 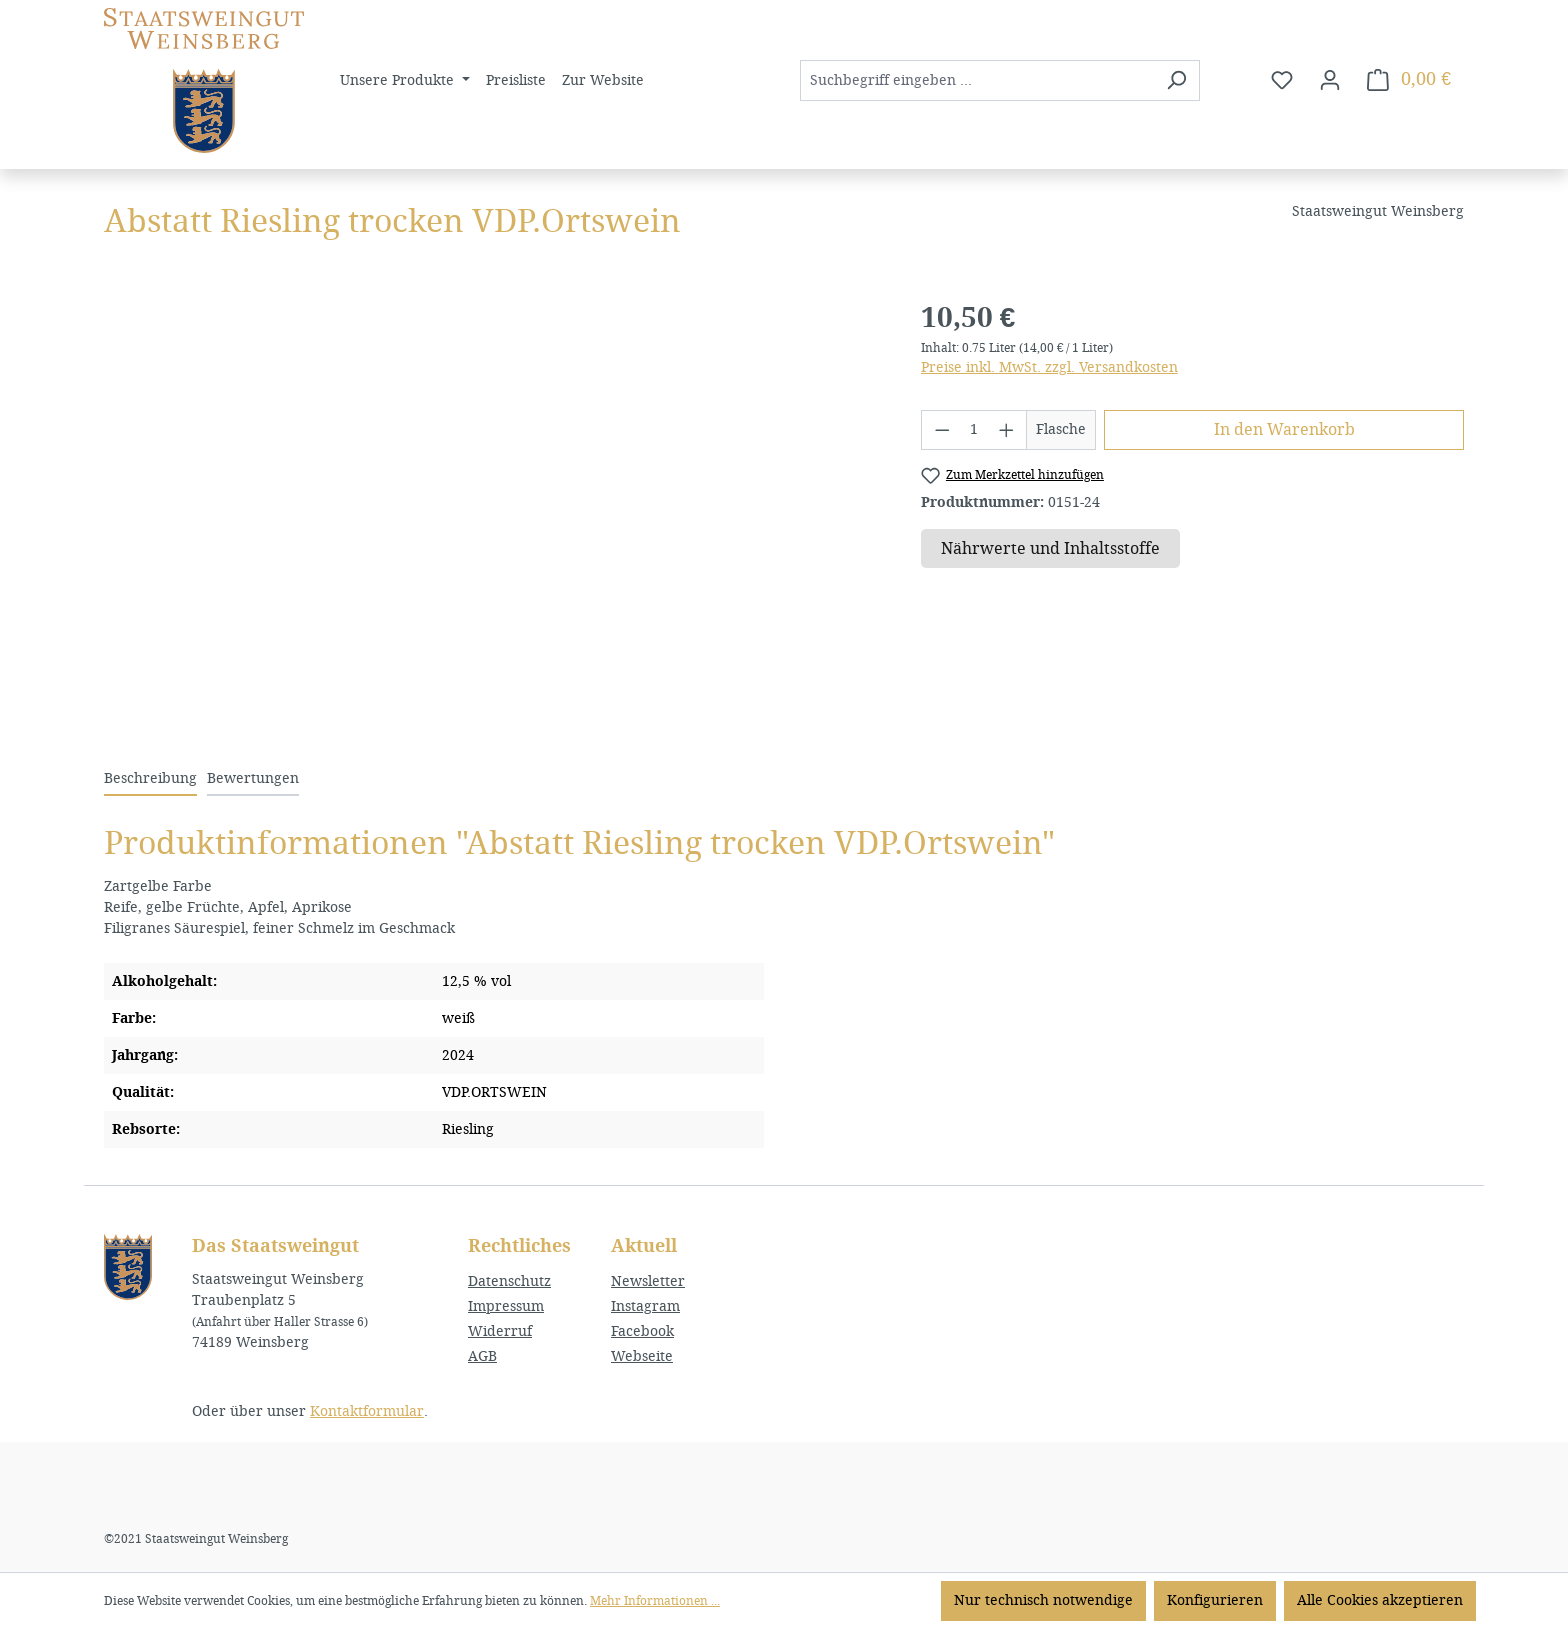 What do you see at coordinates (642, 1331) in the screenshot?
I see `Facebook` at bounding box center [642, 1331].